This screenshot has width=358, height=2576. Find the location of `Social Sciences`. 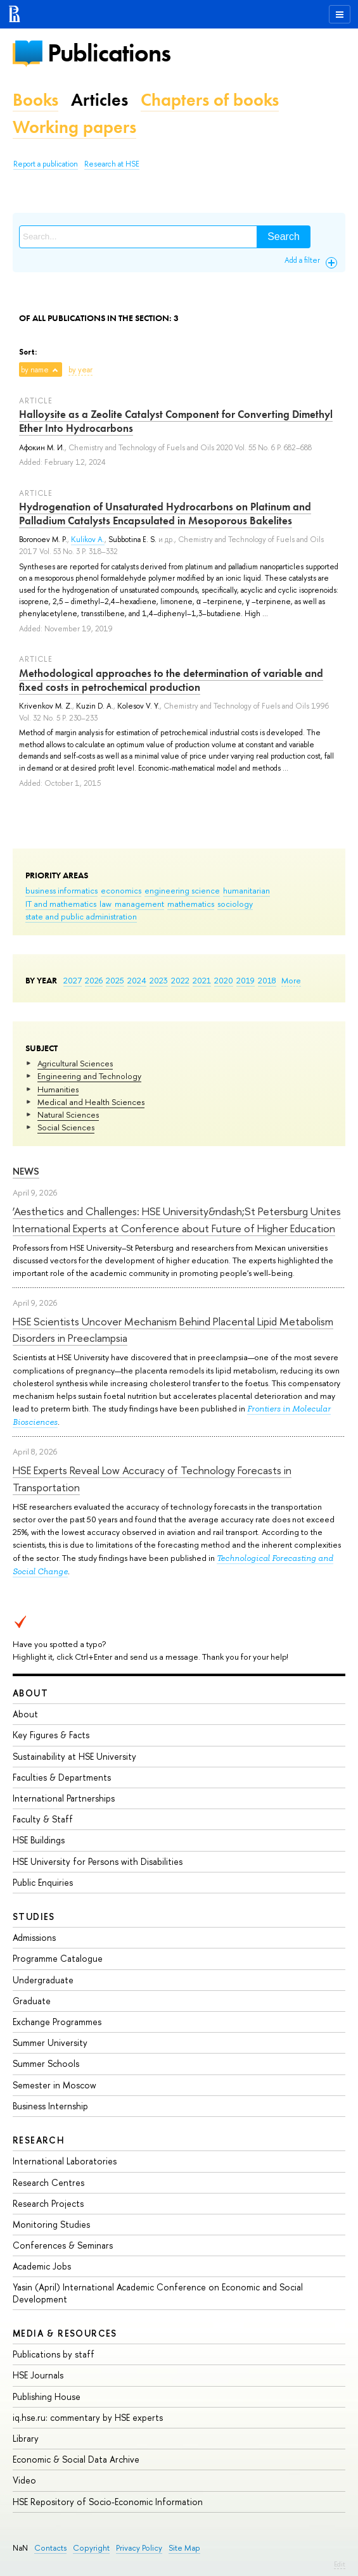

Social Sciences is located at coordinates (65, 1127).